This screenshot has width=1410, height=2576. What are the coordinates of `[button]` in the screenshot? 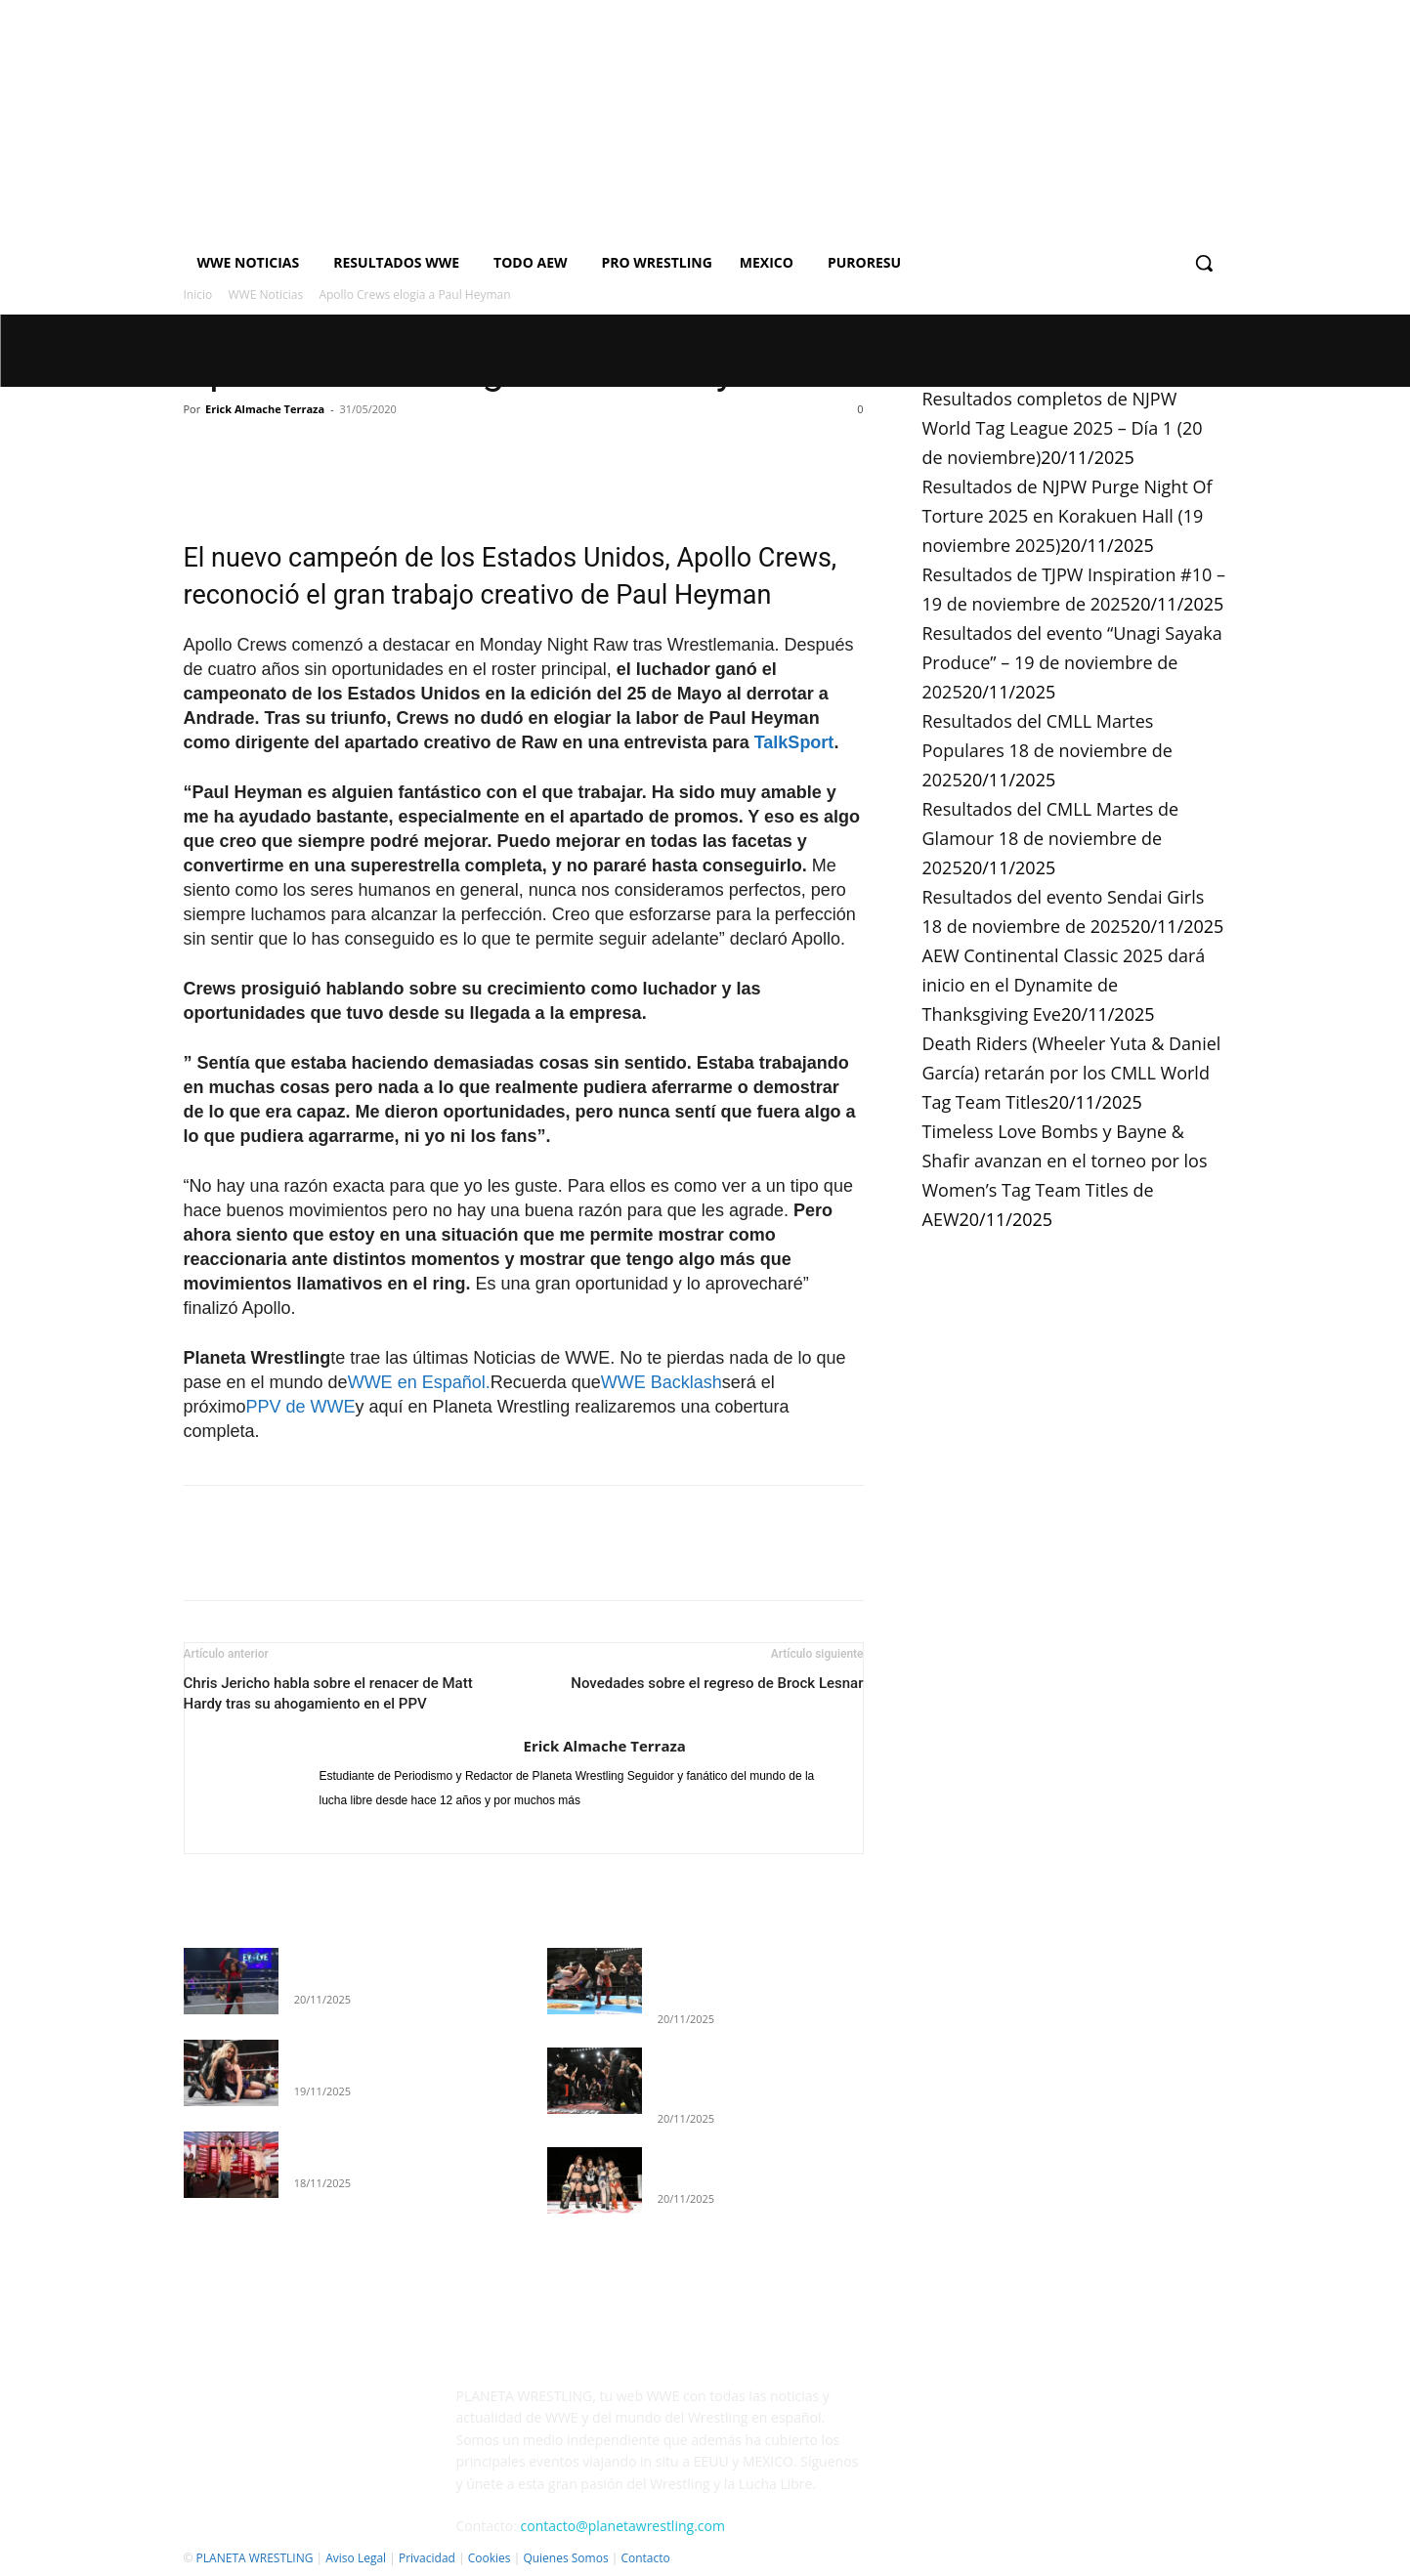 It's located at (1203, 262).